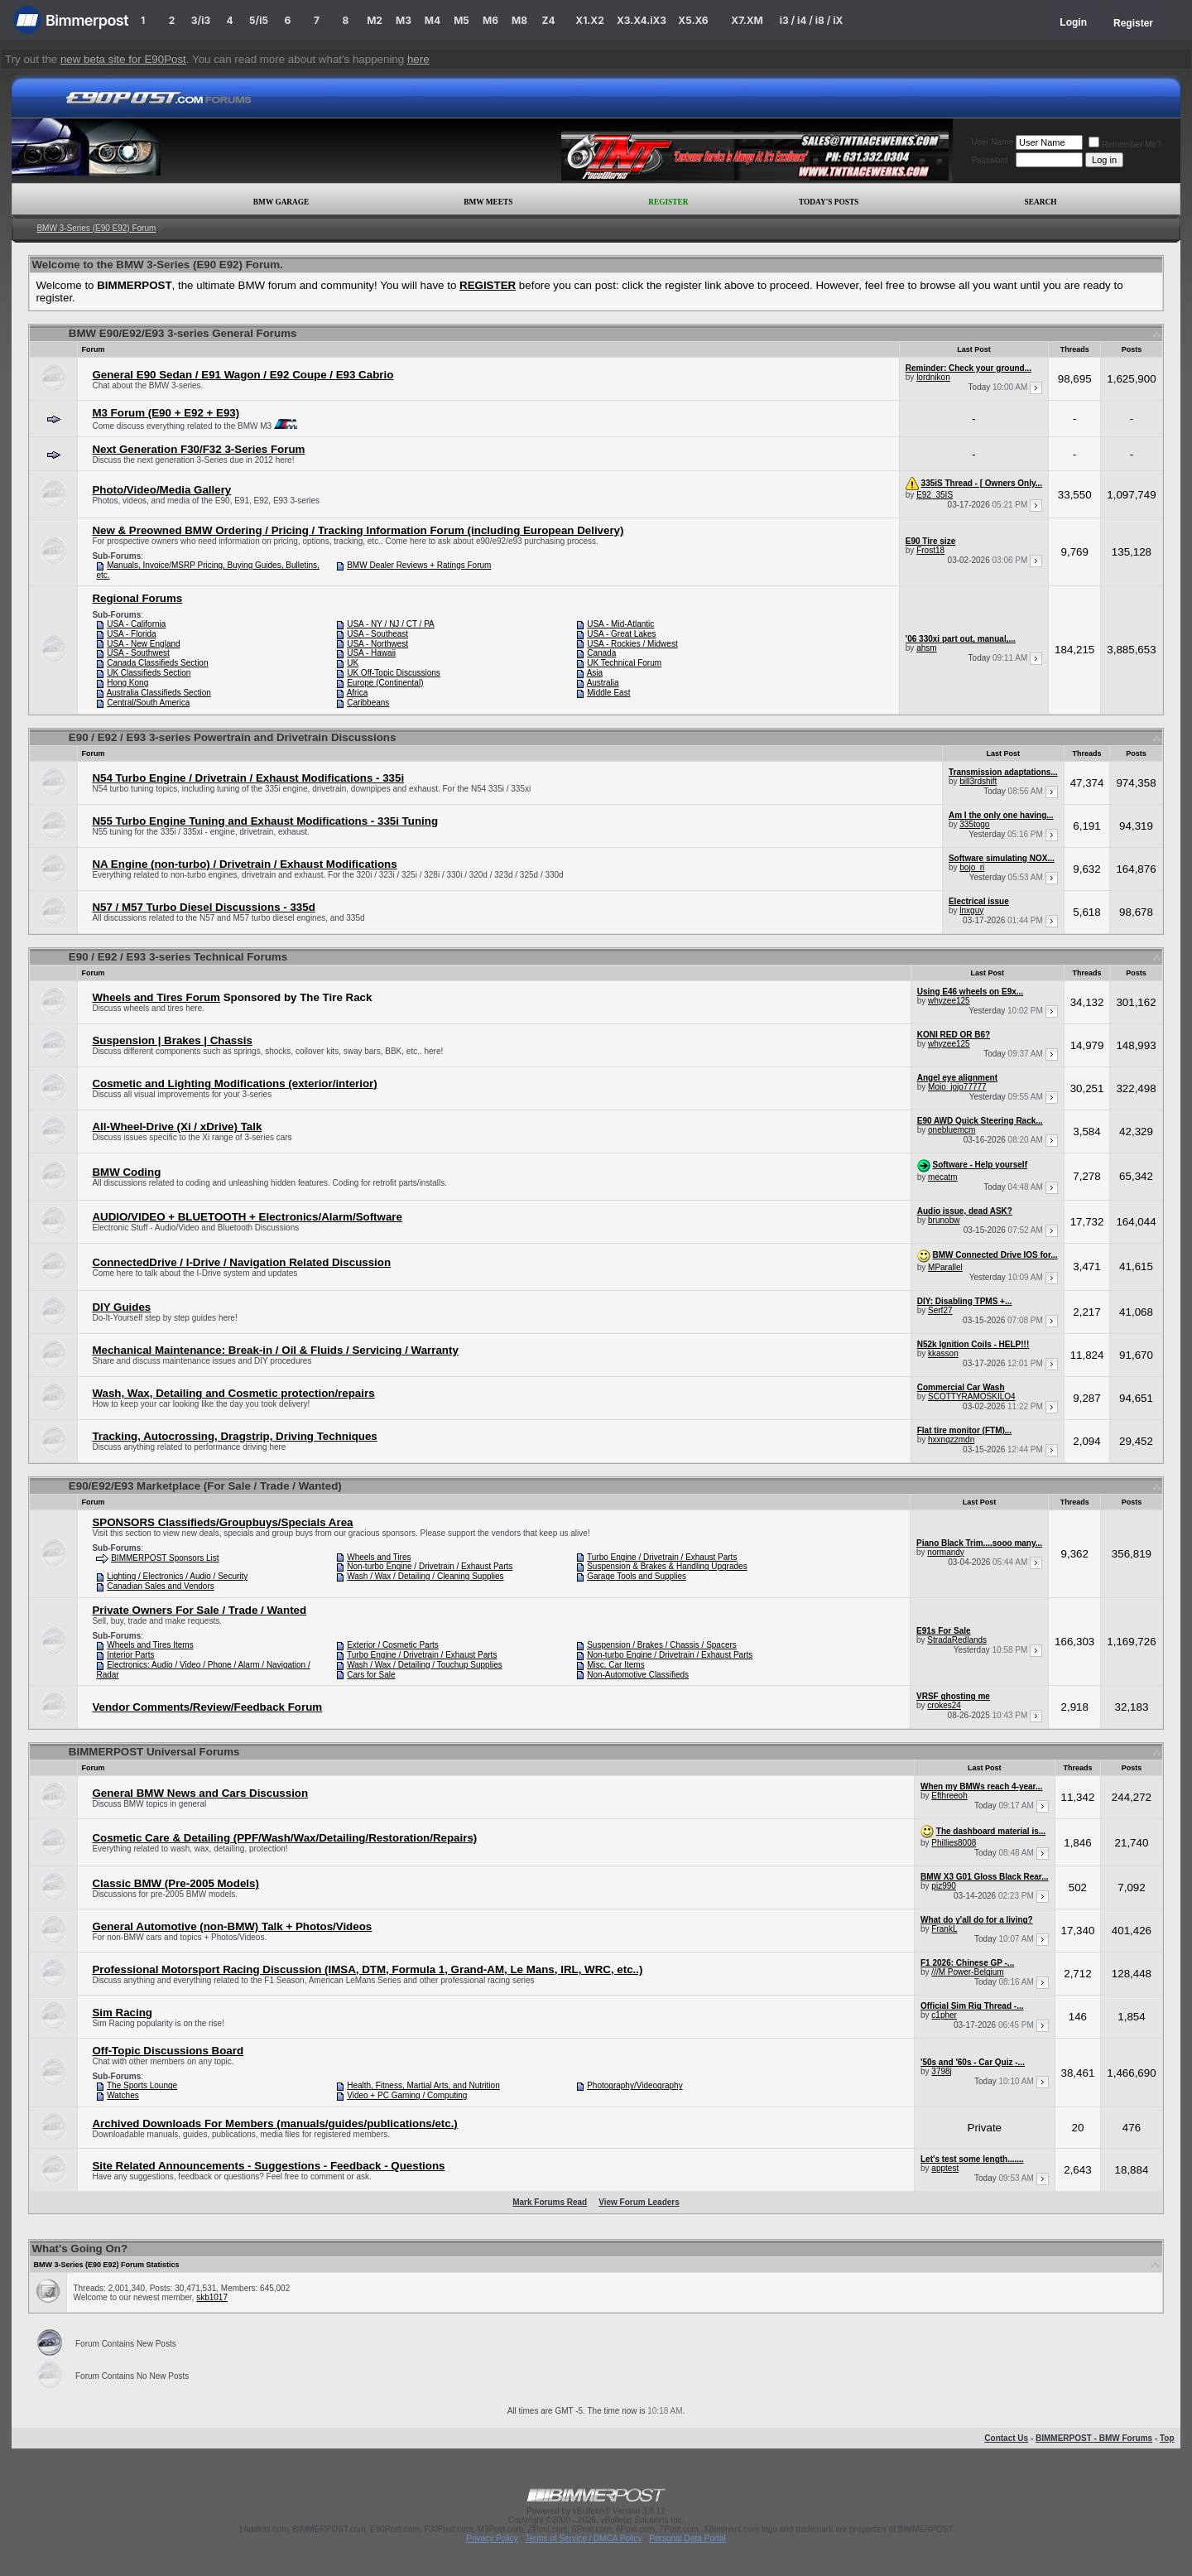  I want to click on BMW Meets, so click(488, 202).